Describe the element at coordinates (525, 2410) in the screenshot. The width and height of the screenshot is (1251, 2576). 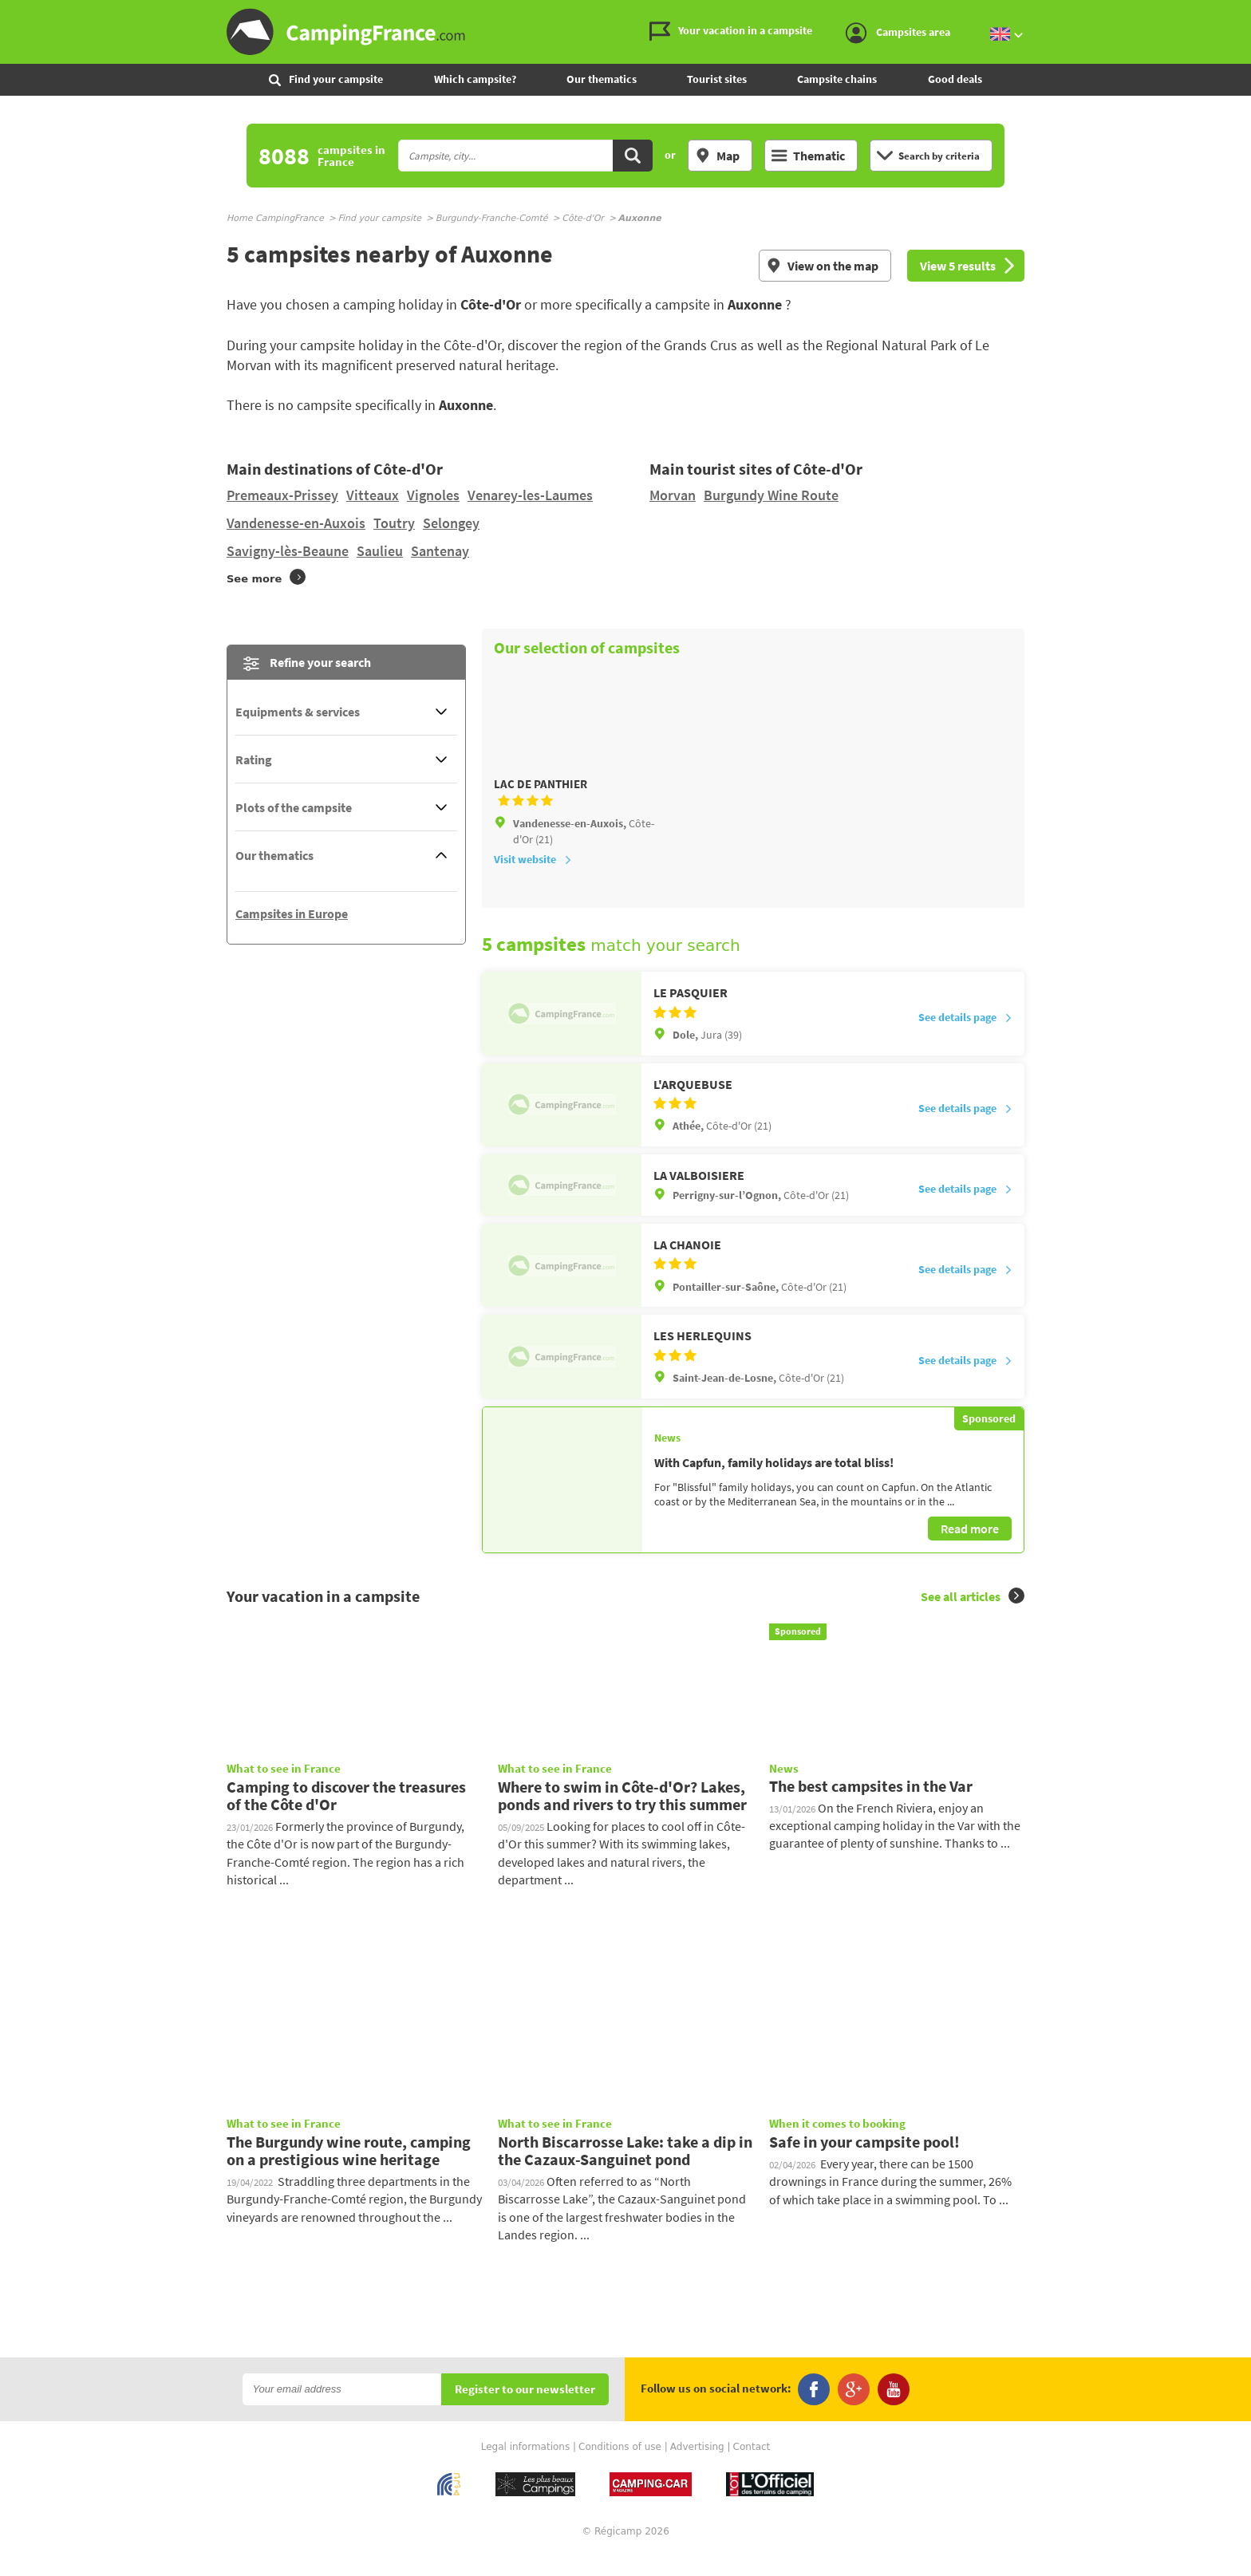
I see `Register to our newsletter` at that location.